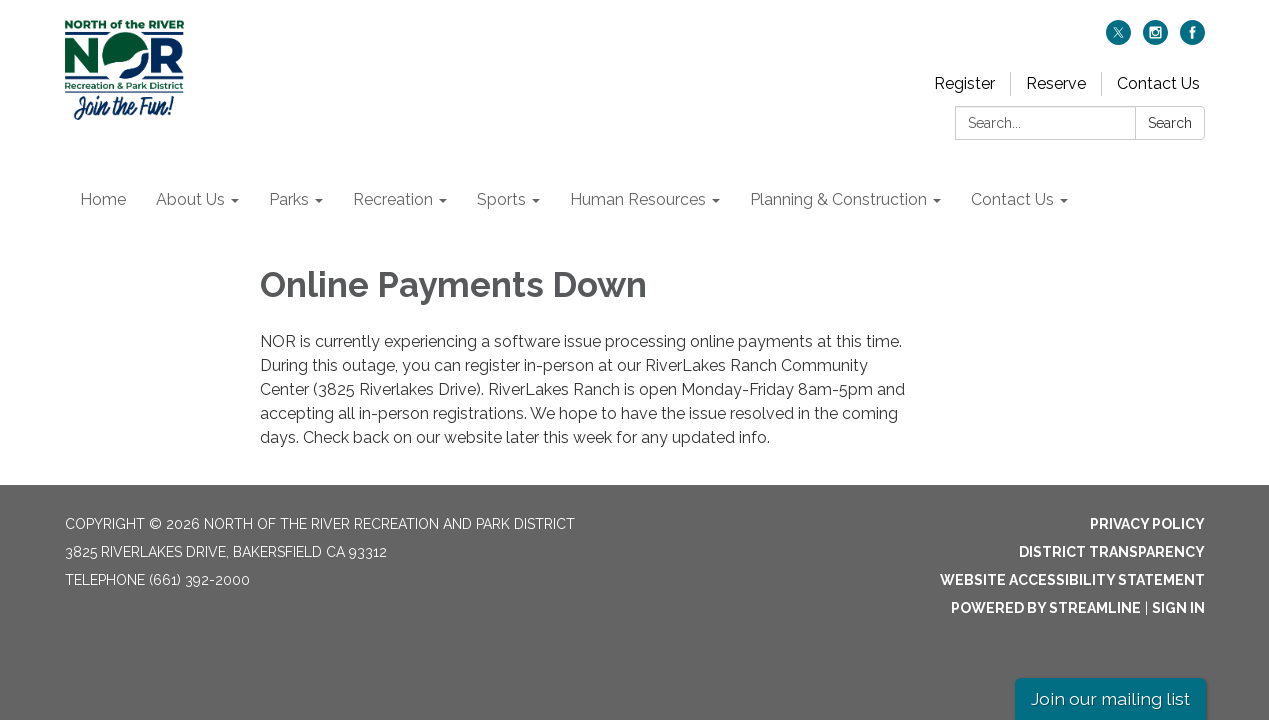 Image resolution: width=1269 pixels, height=720 pixels. What do you see at coordinates (1147, 524) in the screenshot?
I see `Privacy Policy` at bounding box center [1147, 524].